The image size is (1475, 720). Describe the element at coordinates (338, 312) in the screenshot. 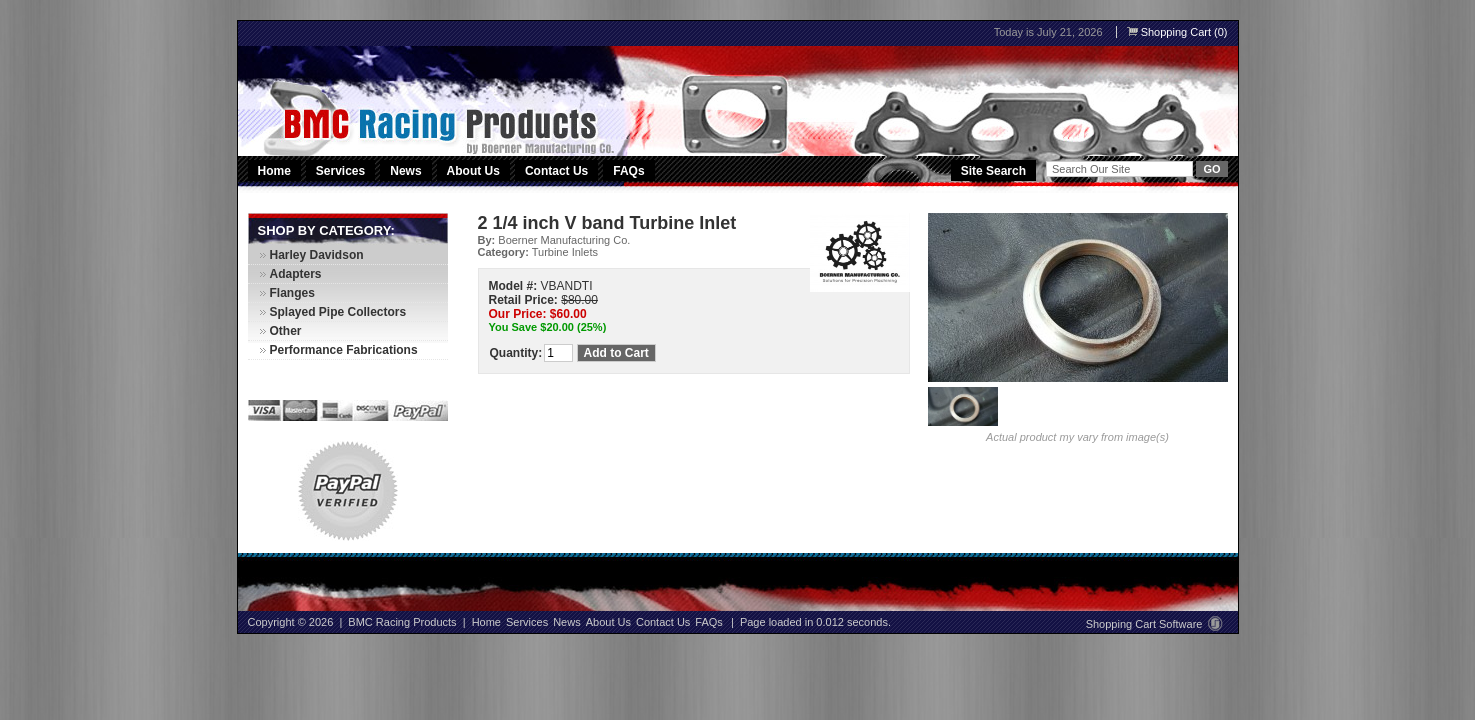

I see `Splayed Pipe Collectors` at that location.